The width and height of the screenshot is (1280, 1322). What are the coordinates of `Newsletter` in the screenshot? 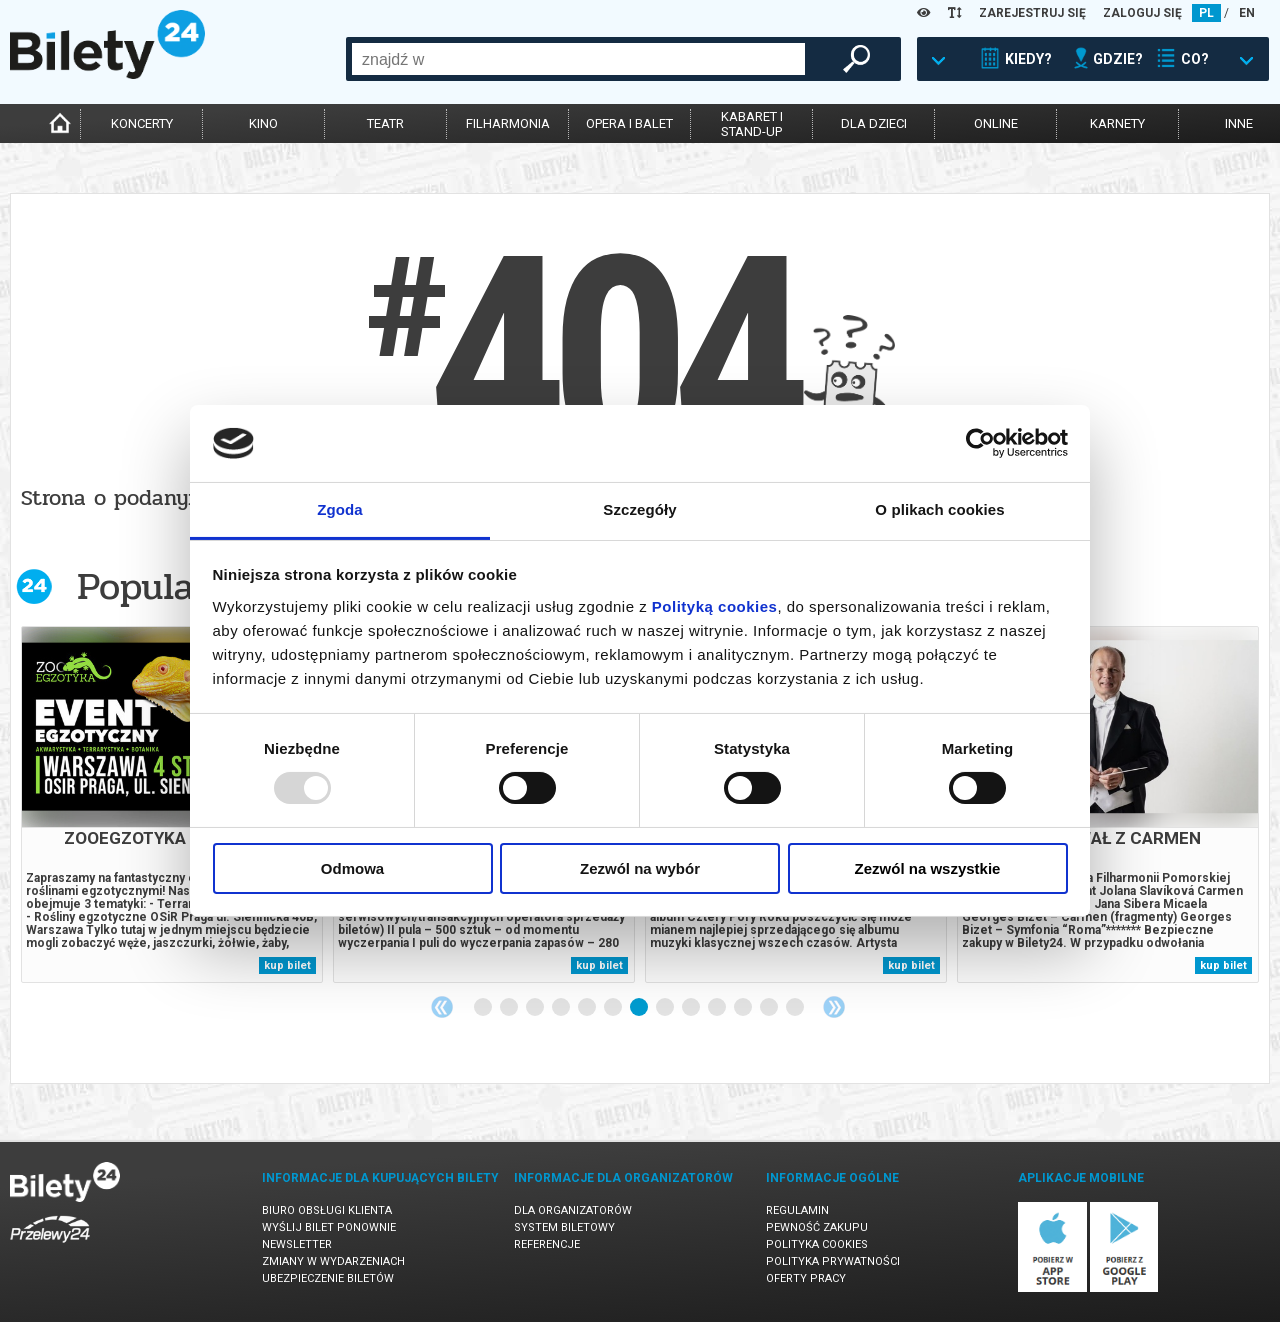 It's located at (297, 1244).